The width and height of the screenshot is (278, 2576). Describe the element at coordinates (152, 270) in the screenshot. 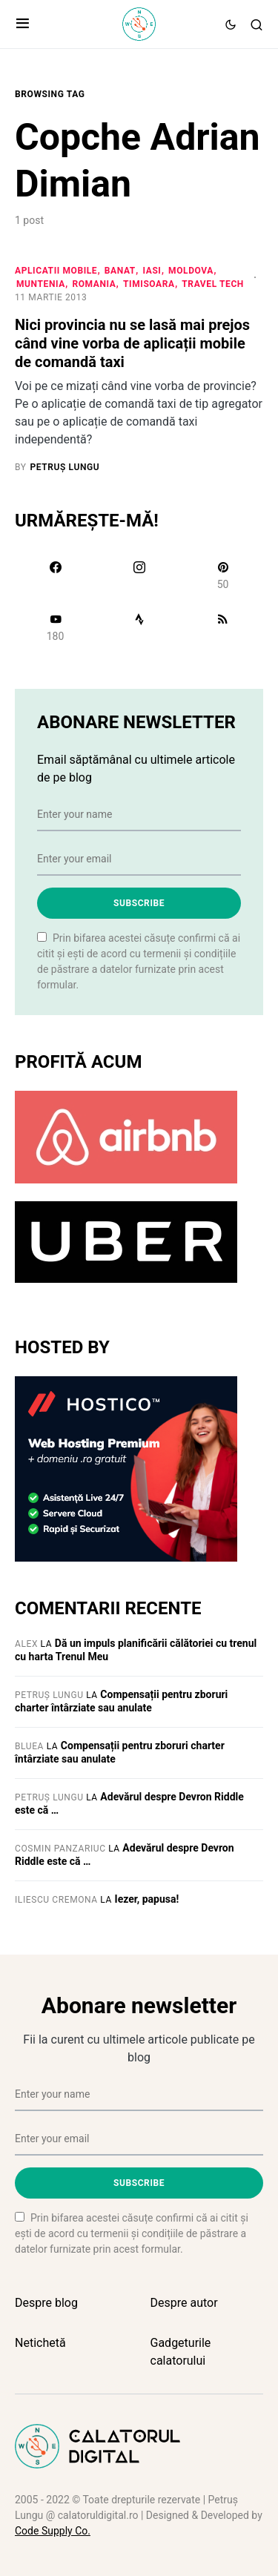

I see `Iasi` at that location.